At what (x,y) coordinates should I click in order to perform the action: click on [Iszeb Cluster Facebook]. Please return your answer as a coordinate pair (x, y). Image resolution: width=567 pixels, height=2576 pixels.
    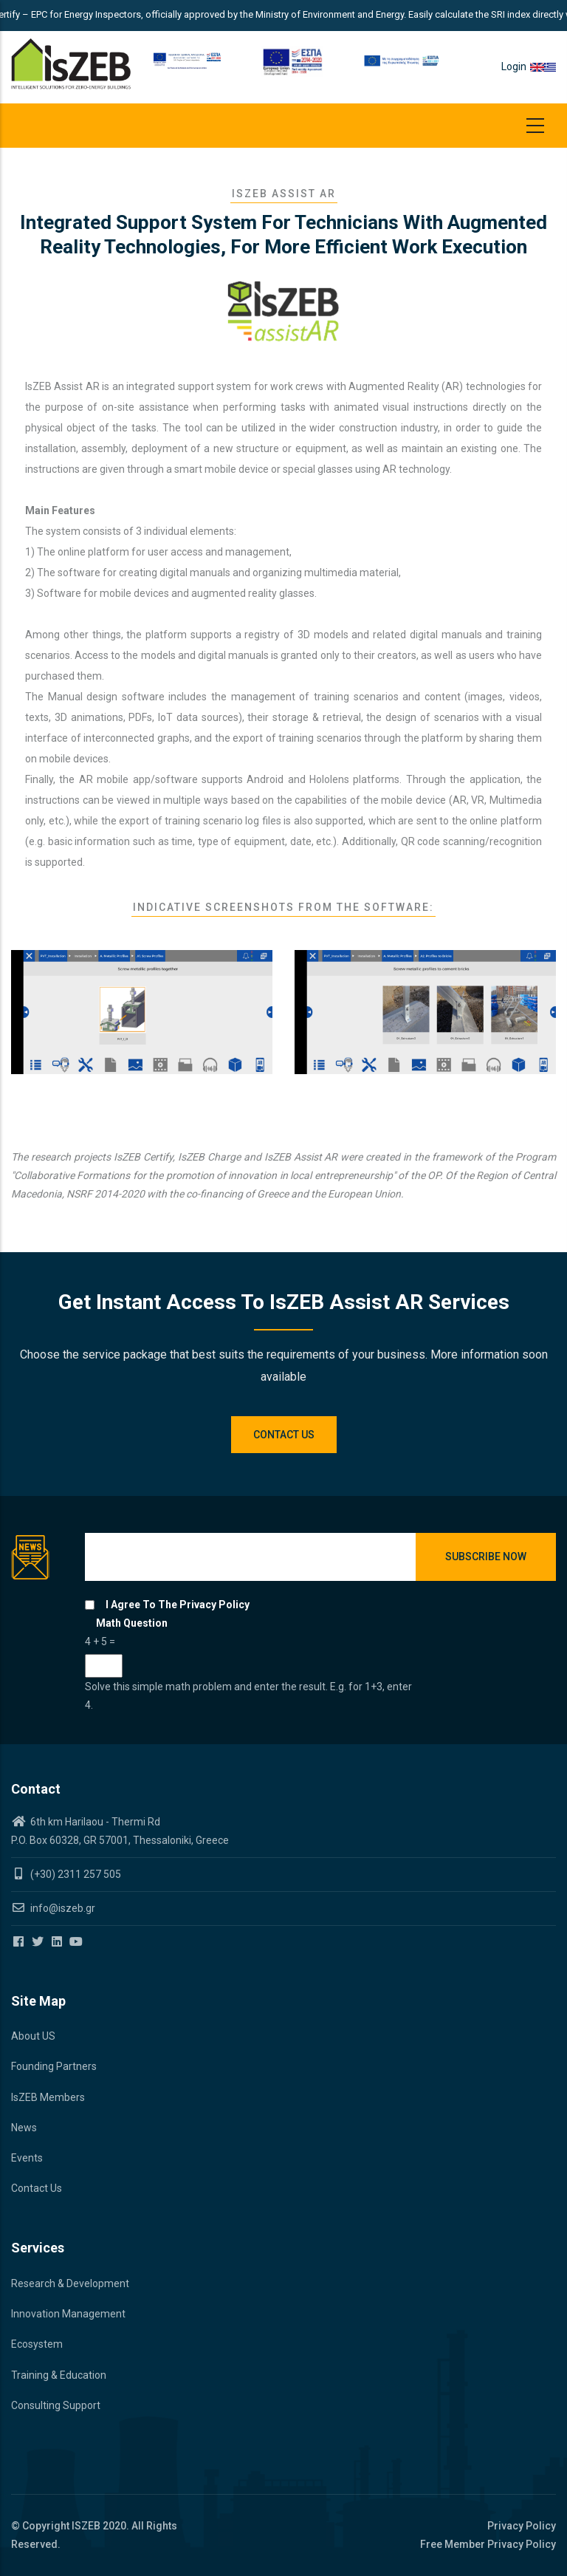
    Looking at the image, I should click on (19, 1942).